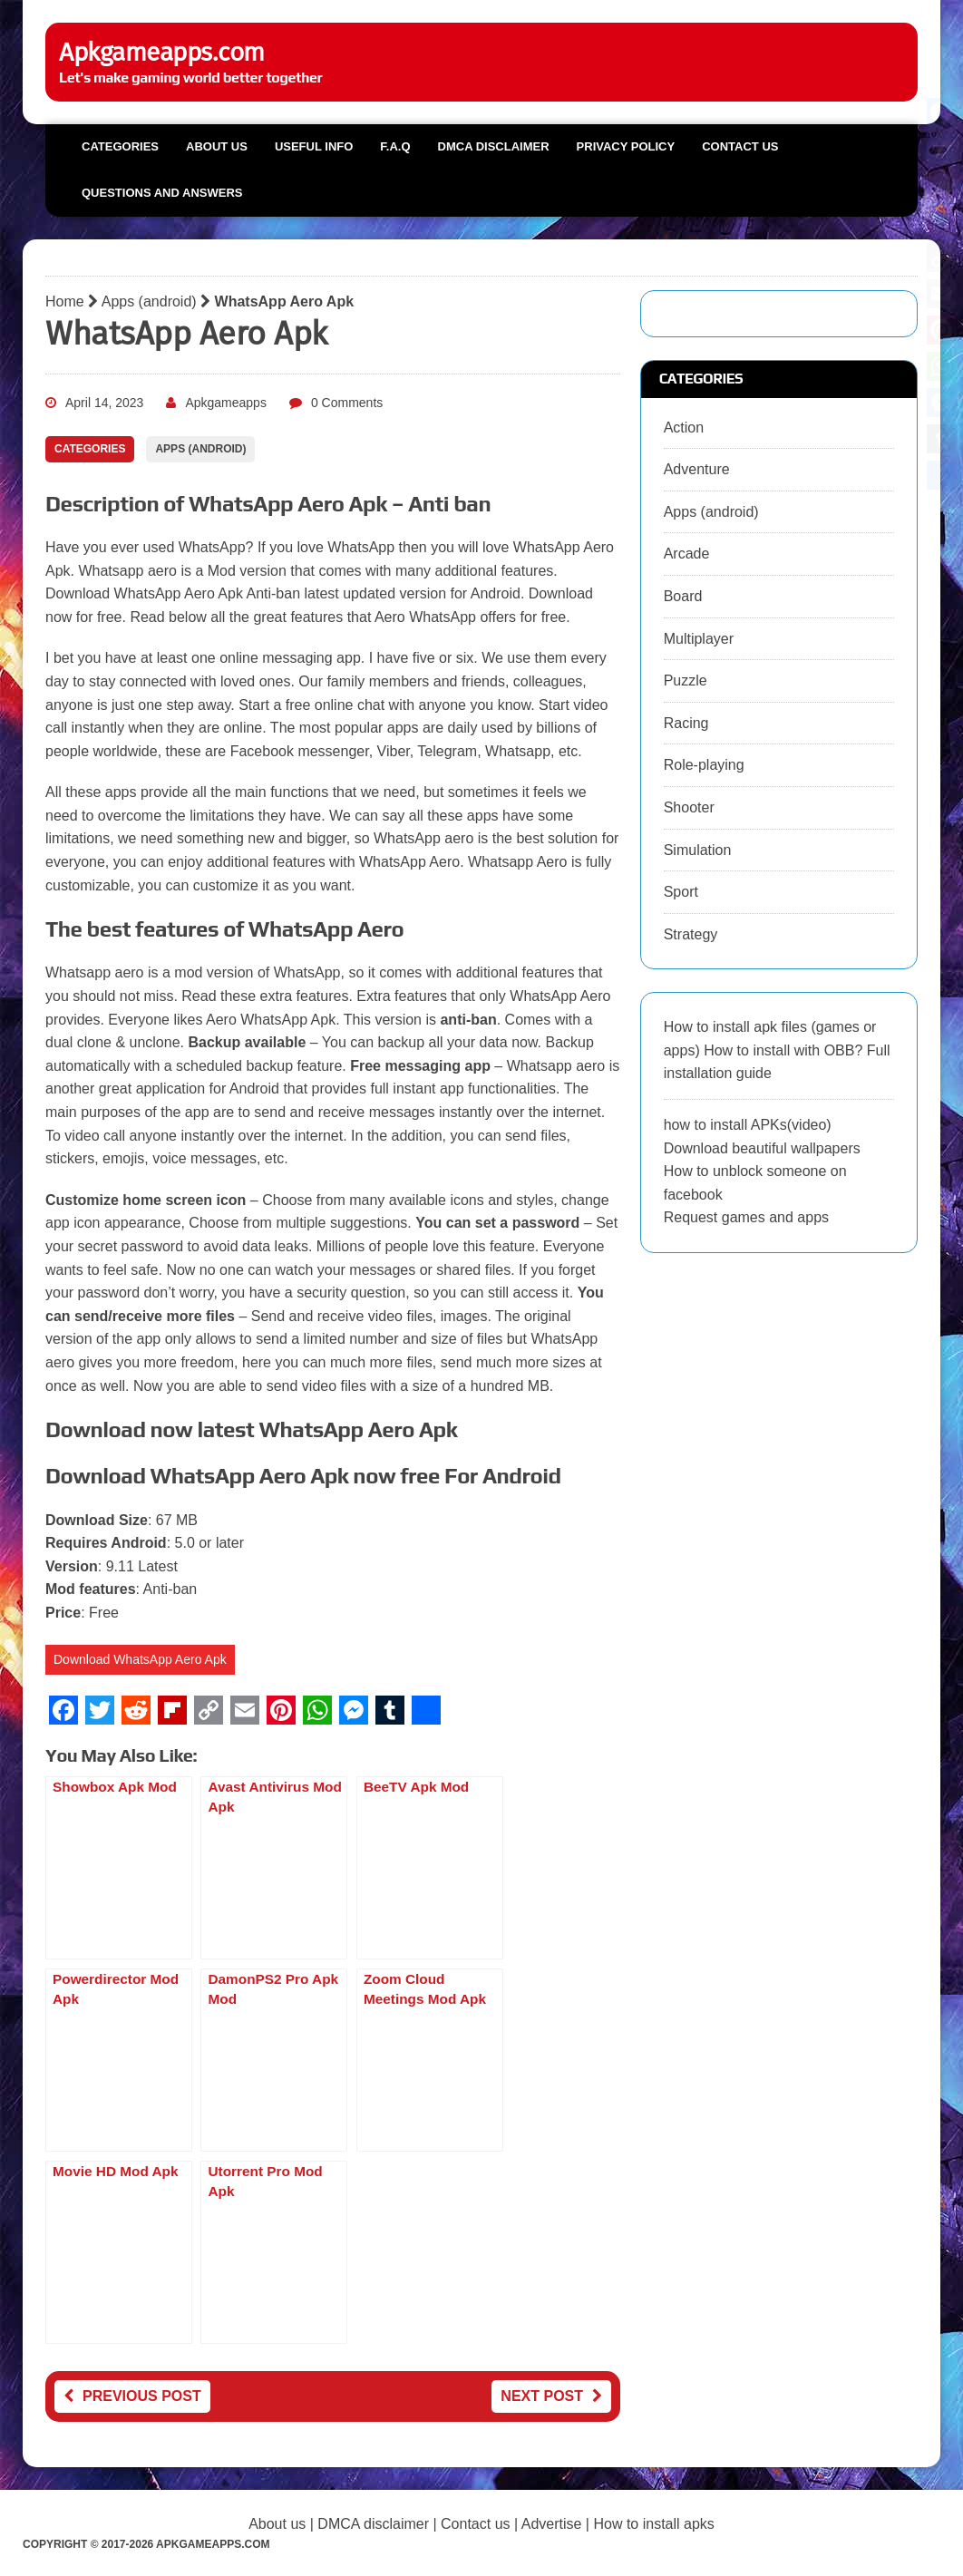  I want to click on Privacy Policy, so click(626, 146).